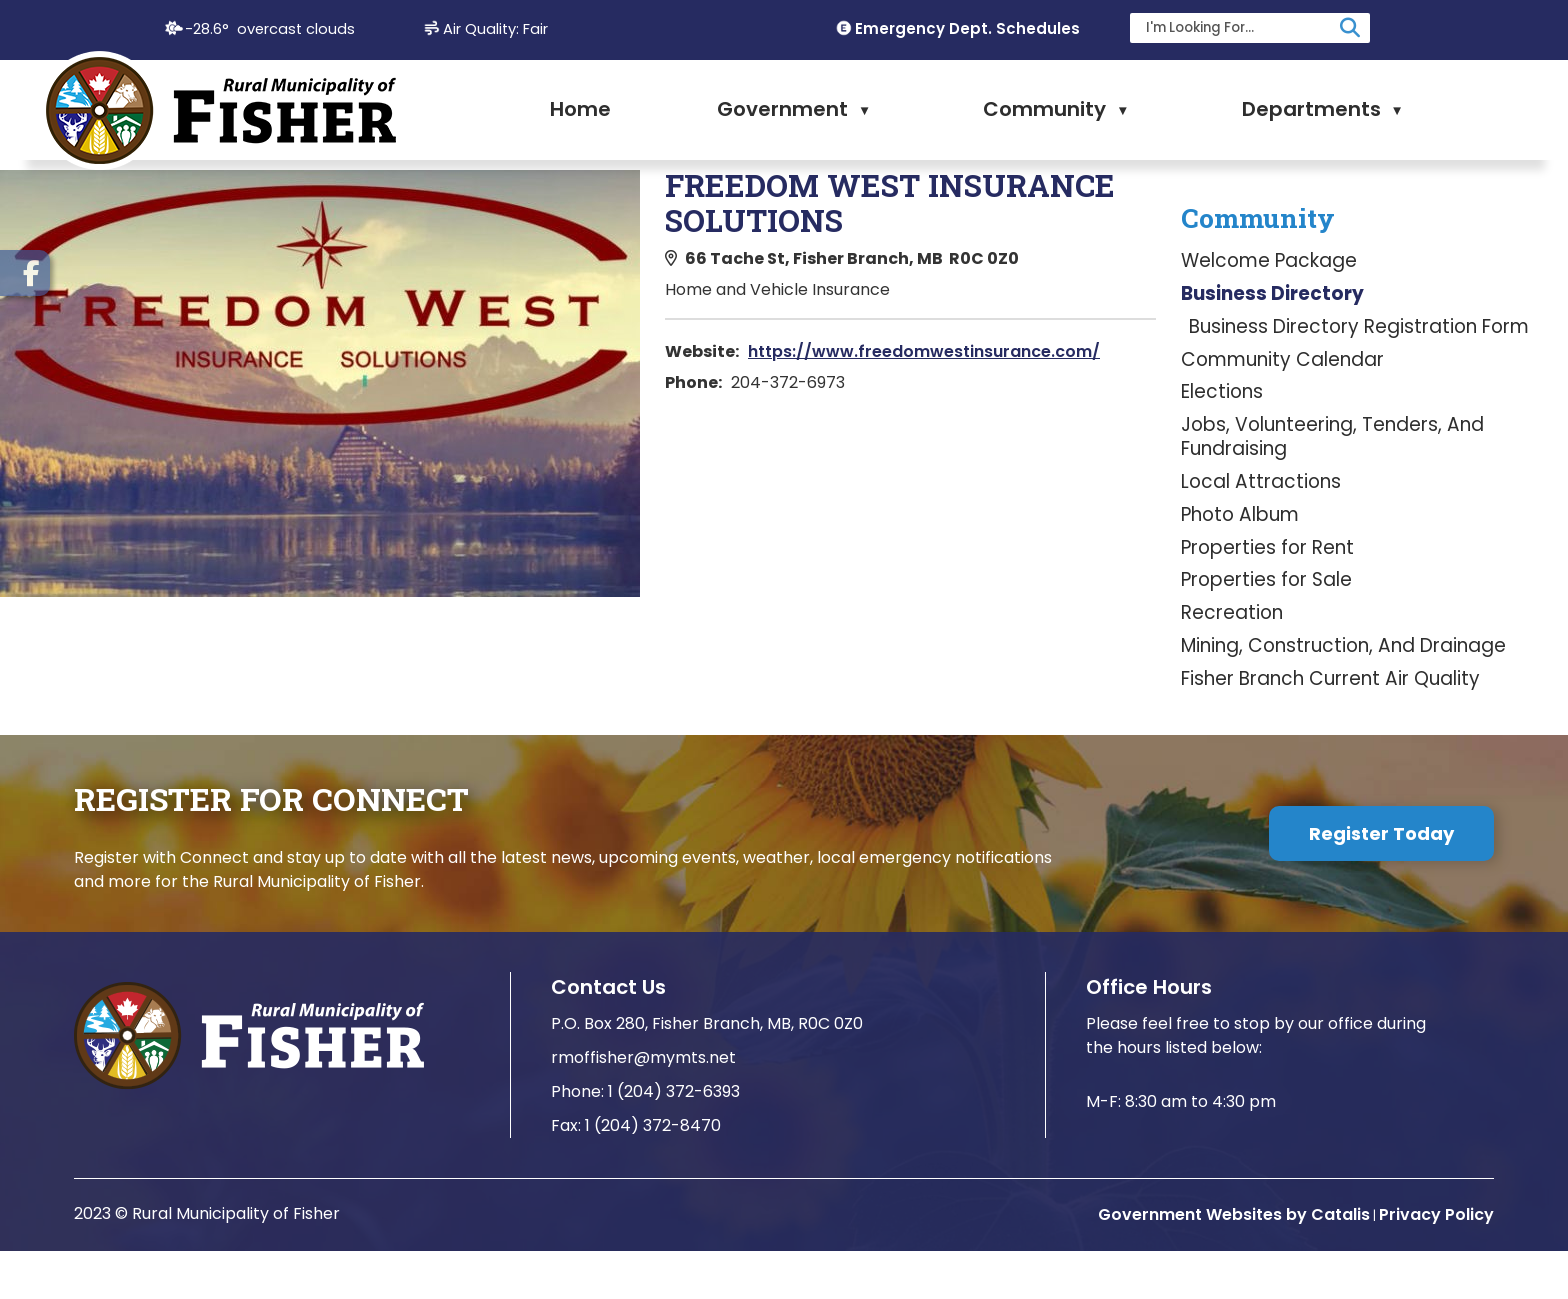 Image resolution: width=1568 pixels, height=1299 pixels. I want to click on https://www.freedomwestinsurance.com/, so click(1331, 351).